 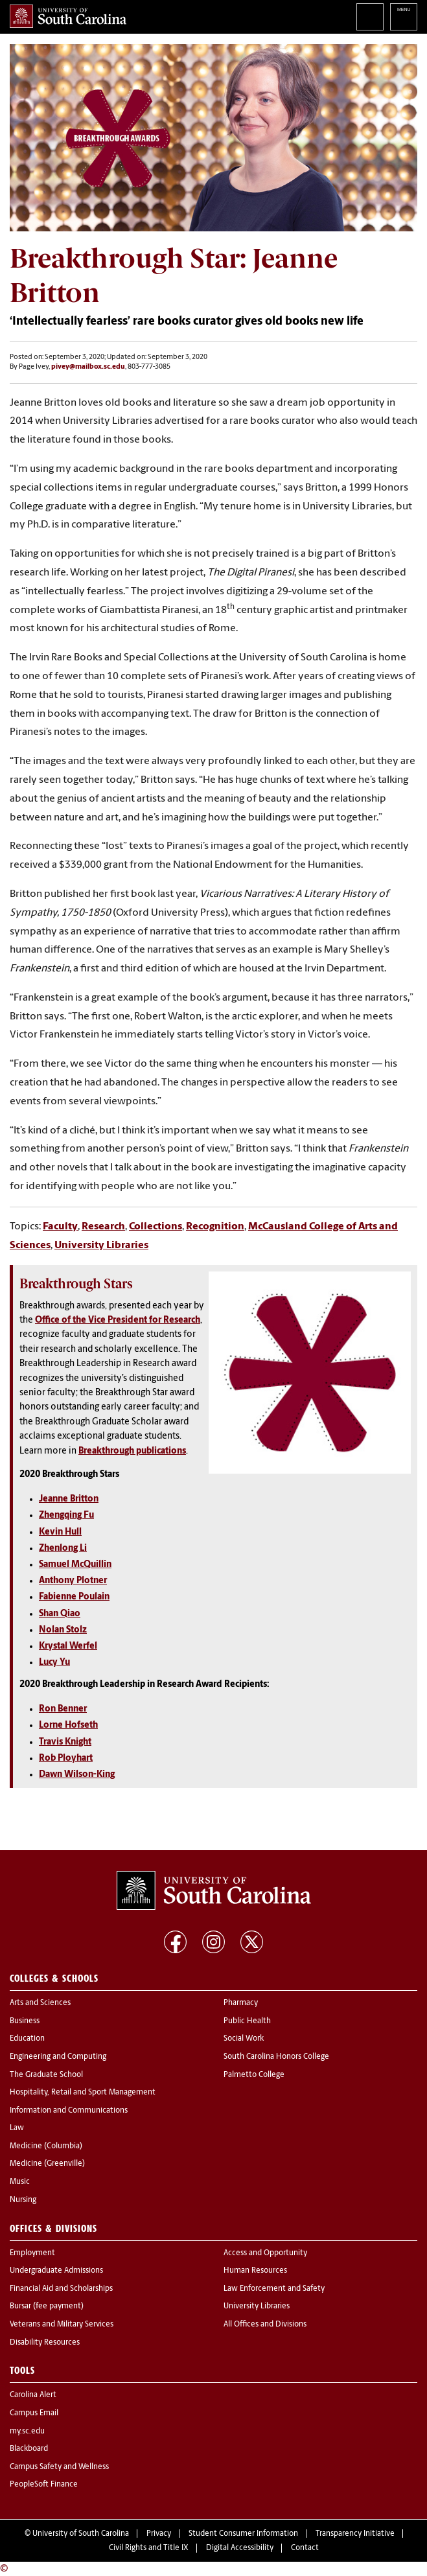 What do you see at coordinates (46, 2075) in the screenshot?
I see `The Graduate School` at bounding box center [46, 2075].